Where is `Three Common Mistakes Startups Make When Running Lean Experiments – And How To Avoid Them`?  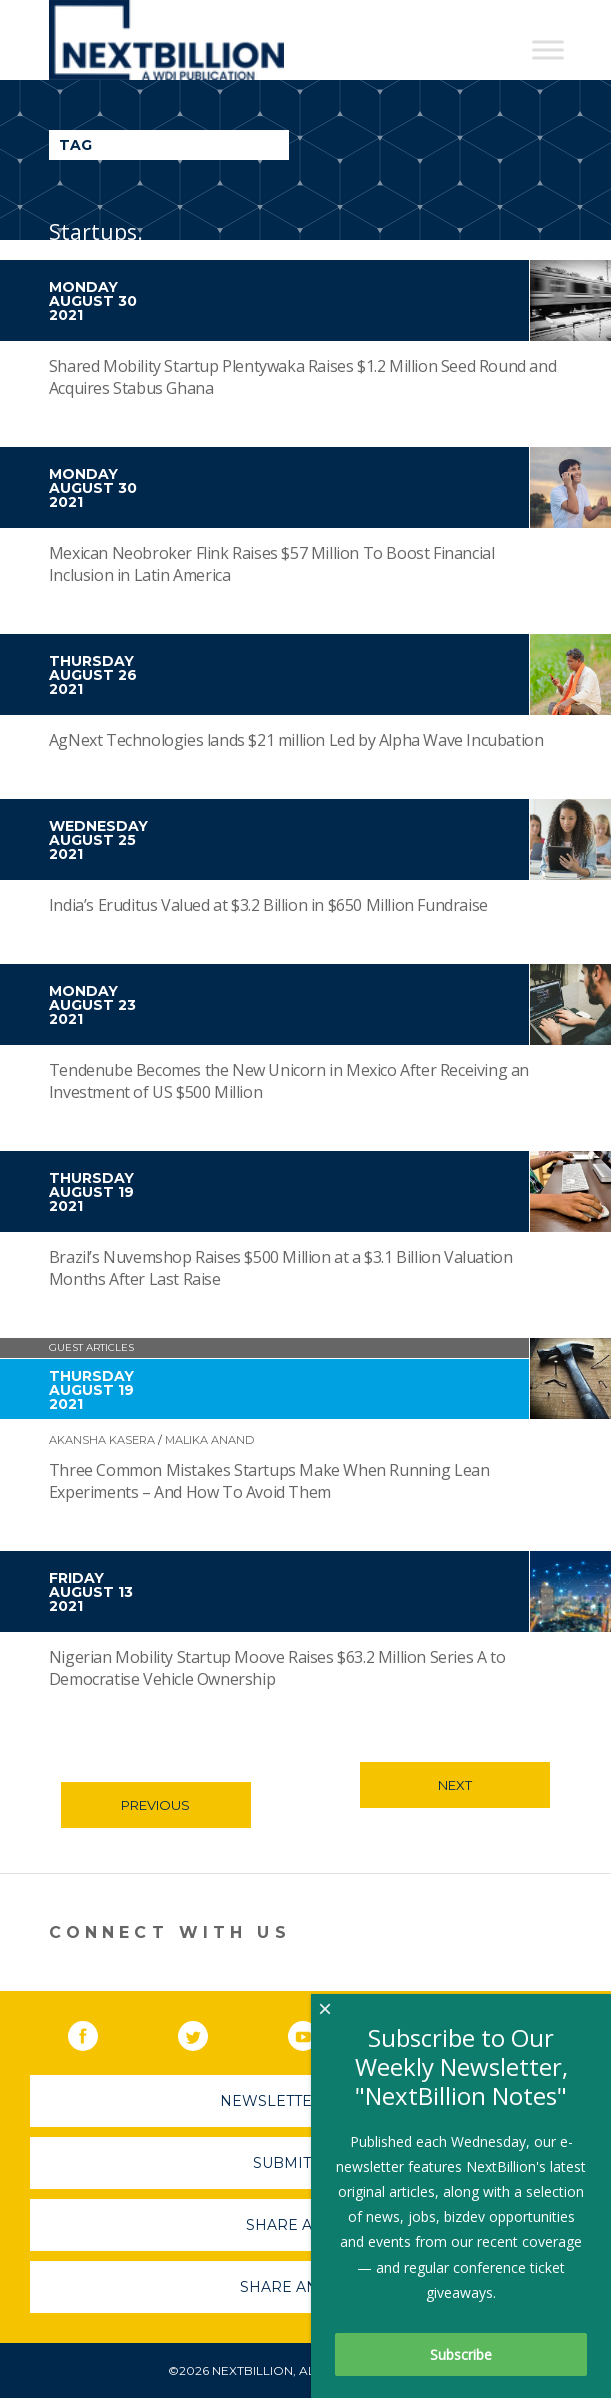
Three Common Mistakes Startups Make When Running Lean Experiments – And How To Avoid Them is located at coordinates (269, 1481).